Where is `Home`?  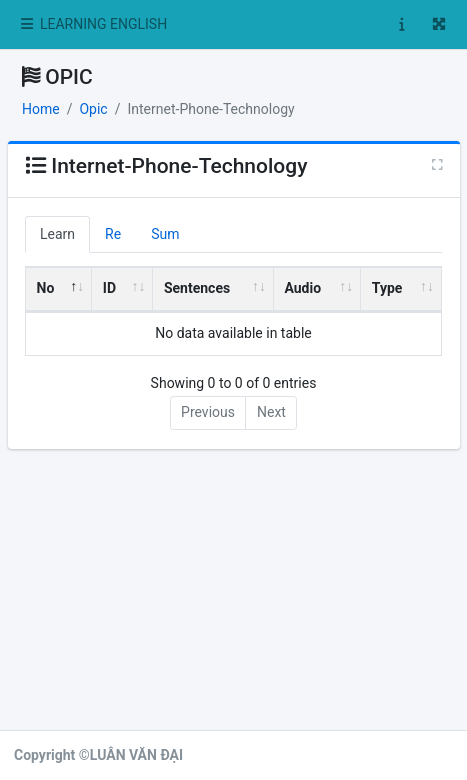 Home is located at coordinates (41, 109).